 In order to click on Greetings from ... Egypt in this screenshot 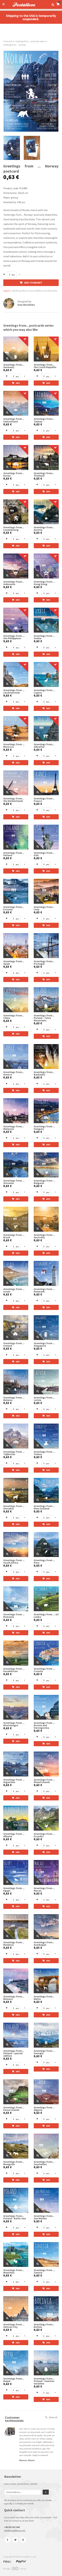, I will do `click(13, 1889)`.